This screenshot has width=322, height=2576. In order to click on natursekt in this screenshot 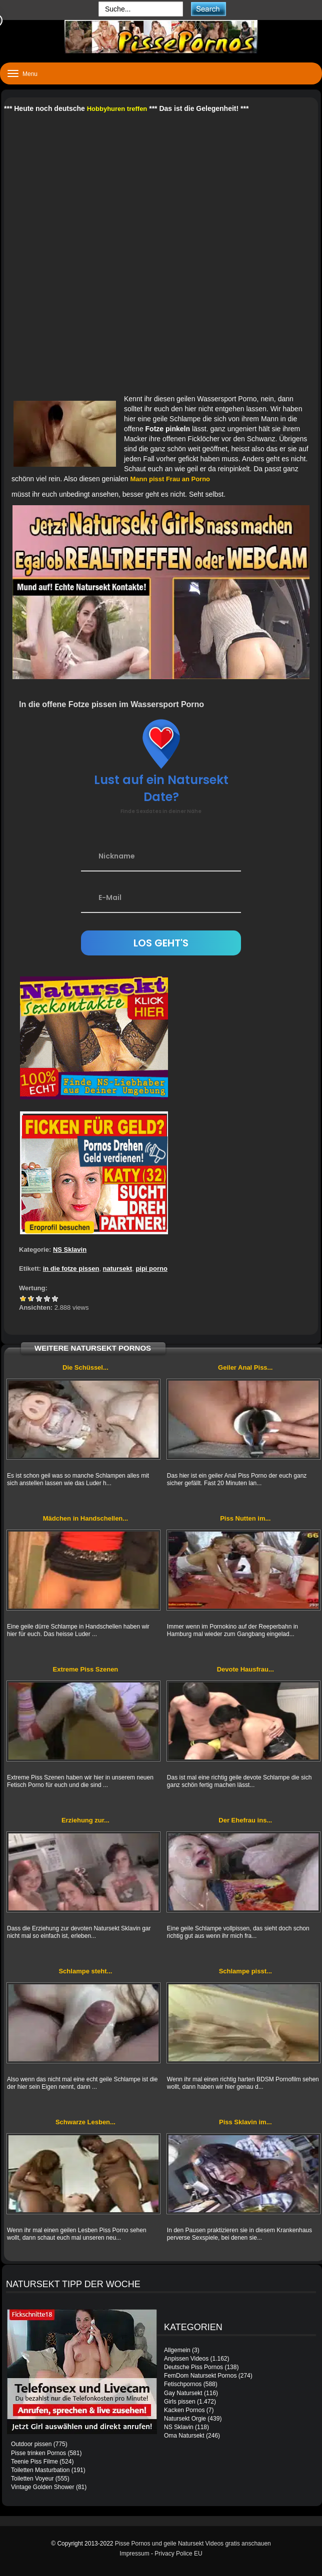, I will do `click(117, 1268)`.